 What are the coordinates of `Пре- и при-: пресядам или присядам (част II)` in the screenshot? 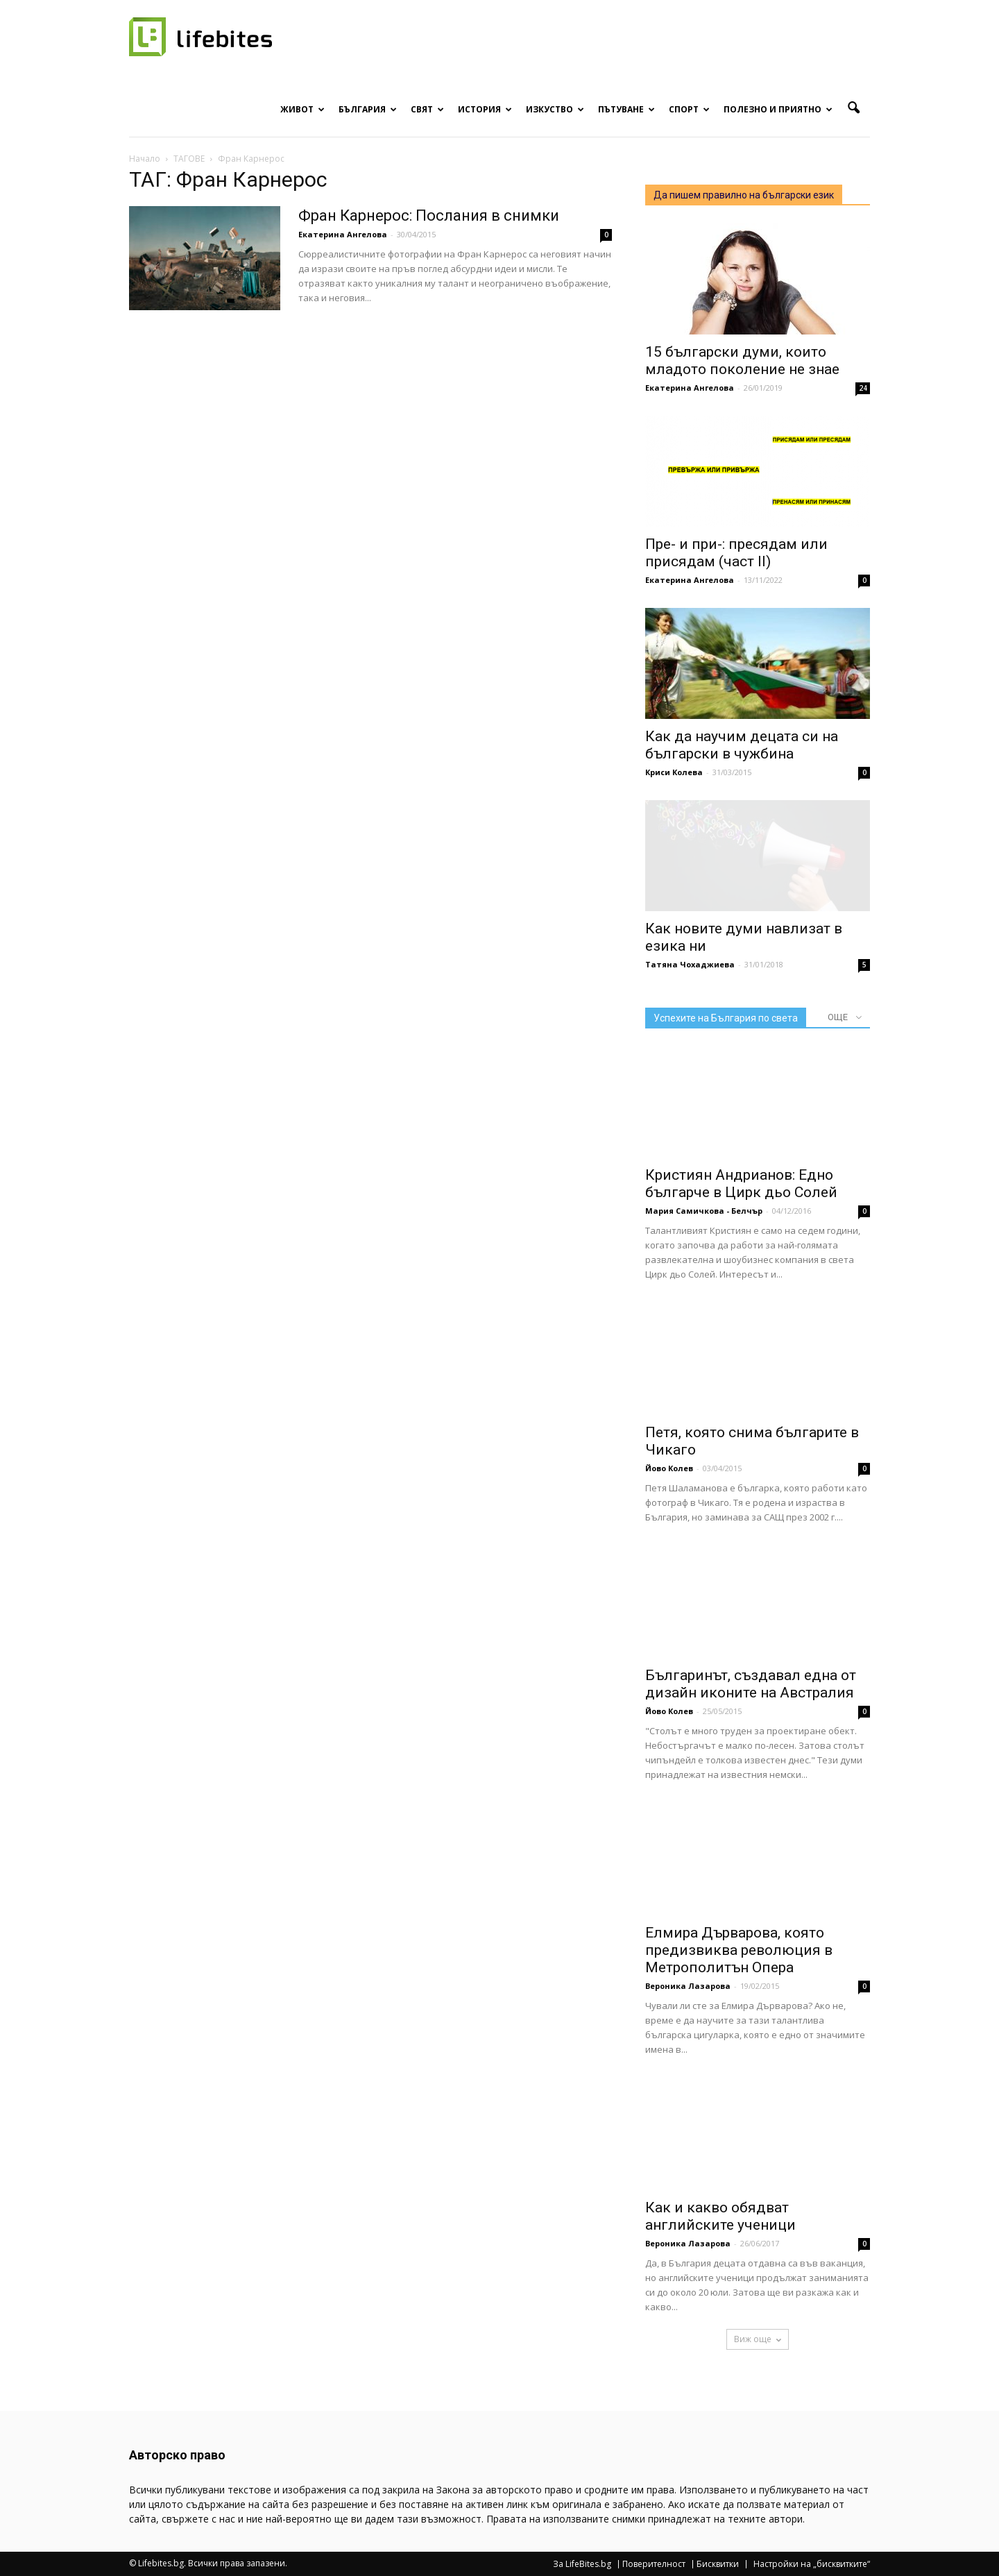 It's located at (736, 553).